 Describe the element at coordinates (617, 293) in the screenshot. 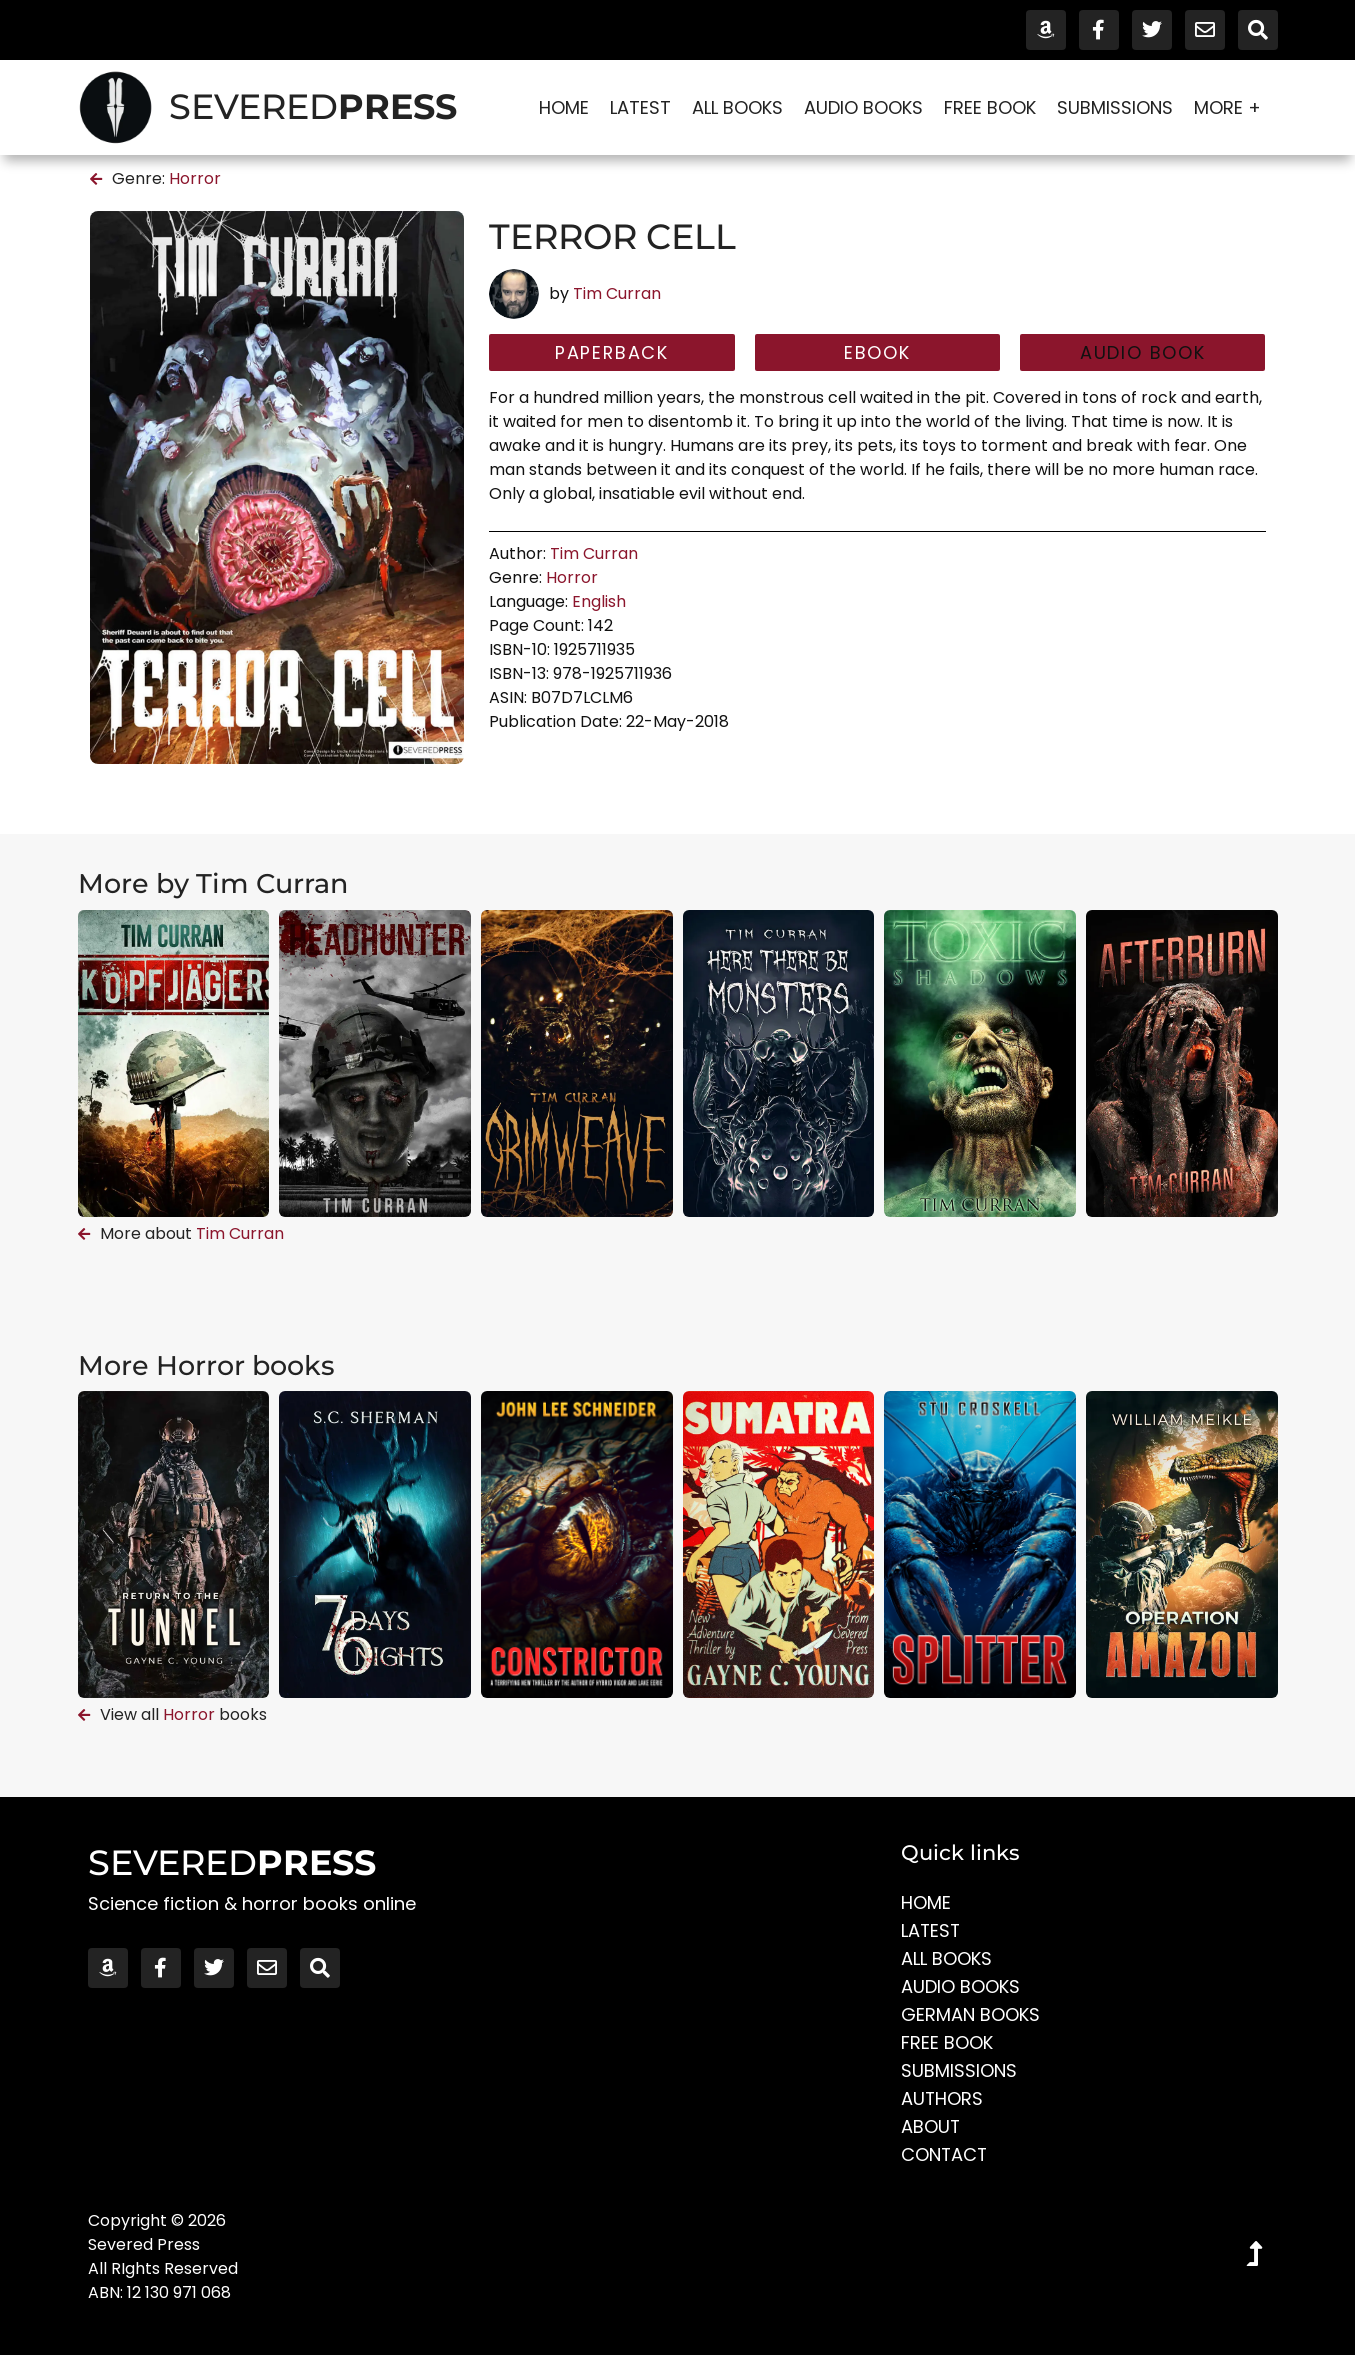

I see `Tim Curran` at that location.